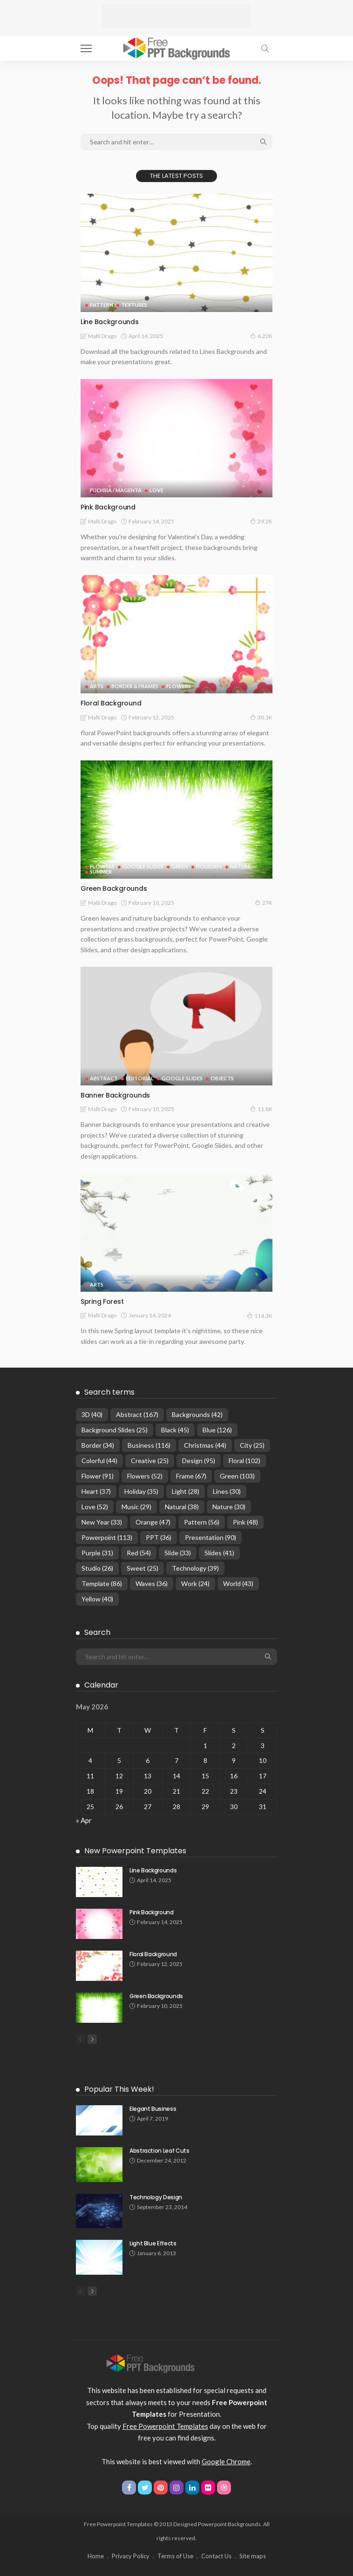  Describe the element at coordinates (96, 2556) in the screenshot. I see `Home` at that location.